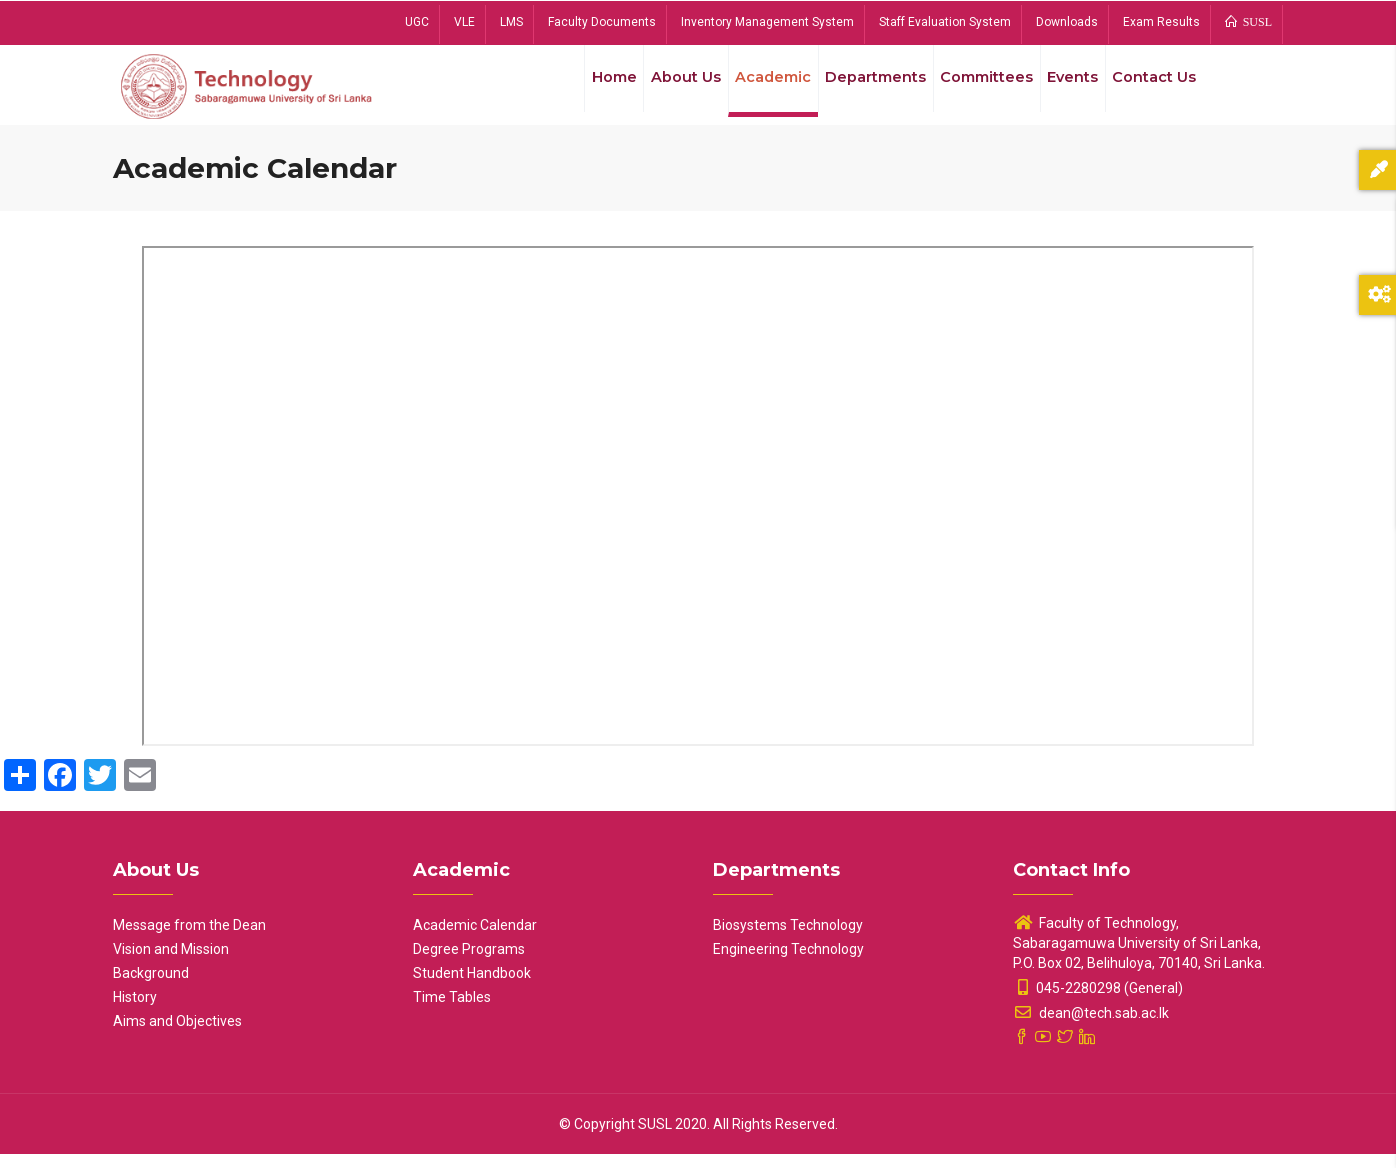 This screenshot has height=1168, width=1396. Describe the element at coordinates (582, 89) in the screenshot. I see `Home` at that location.